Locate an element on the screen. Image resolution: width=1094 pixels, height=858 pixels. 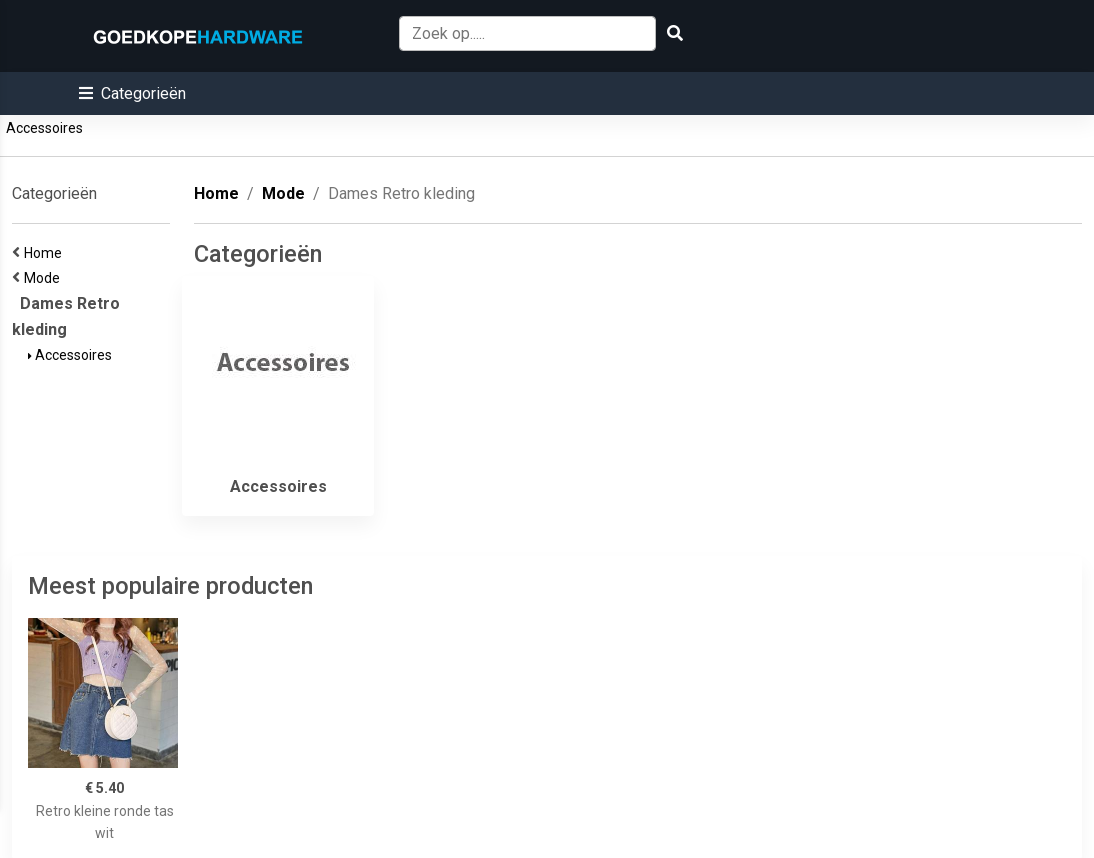
[button] is located at coordinates (132, 93).